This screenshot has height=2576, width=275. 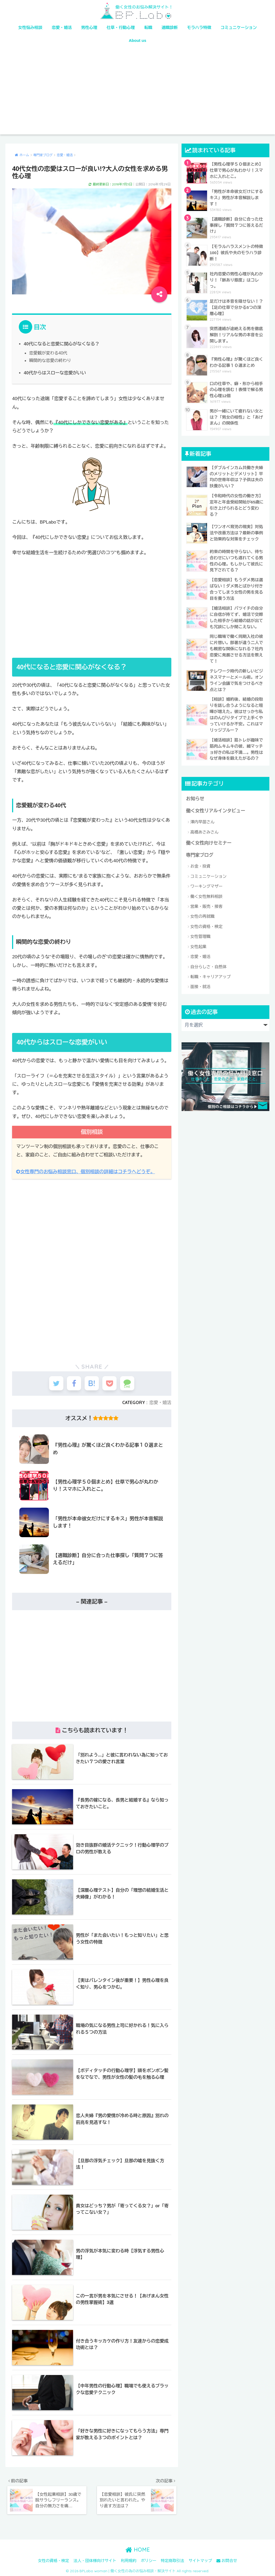 What do you see at coordinates (30, 27) in the screenshot?
I see `女性悩み相談` at bounding box center [30, 27].